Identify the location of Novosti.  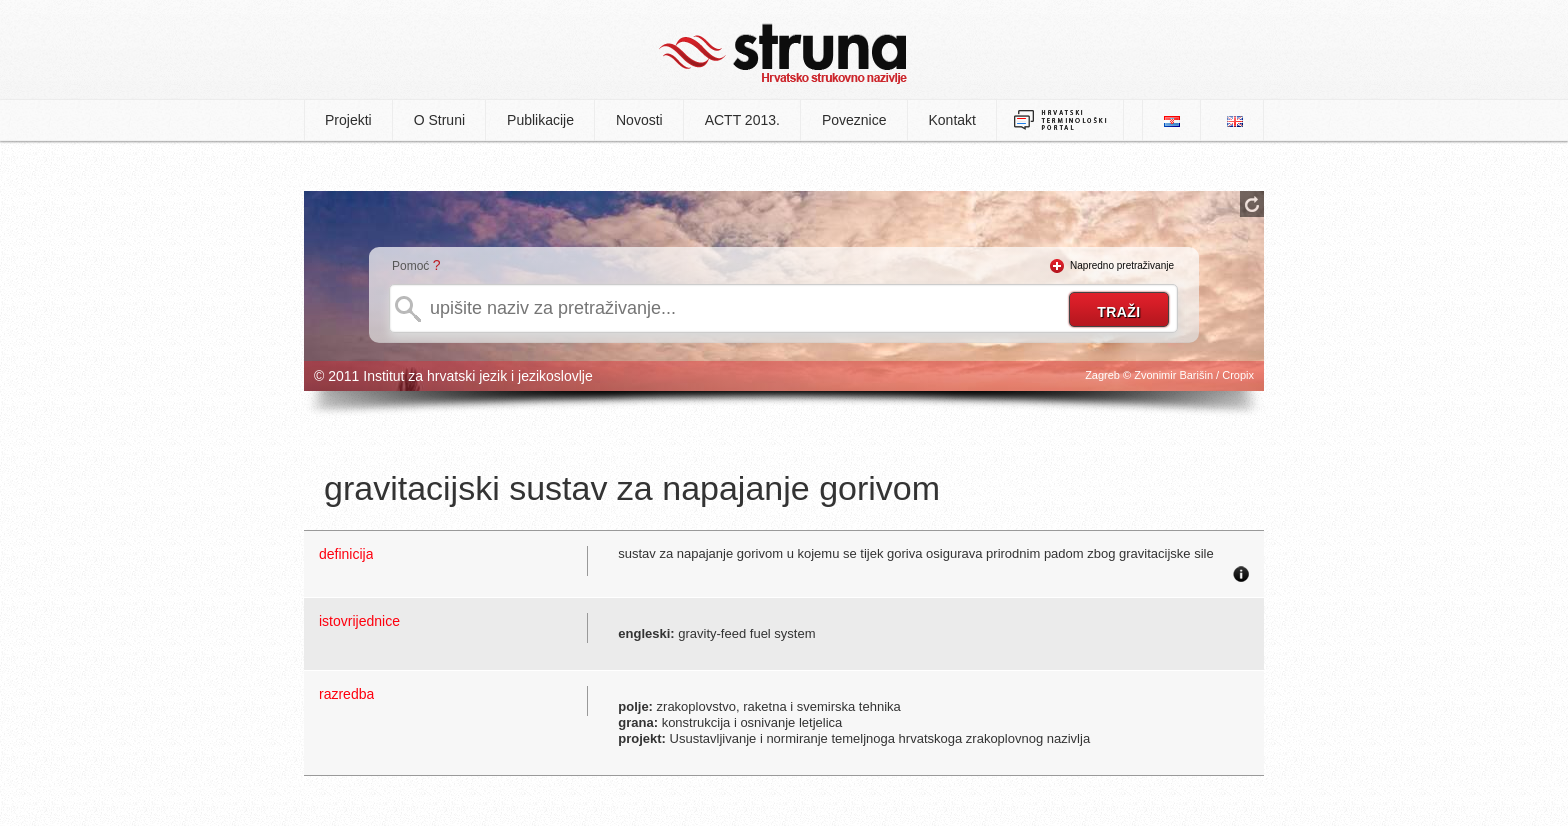
(639, 120).